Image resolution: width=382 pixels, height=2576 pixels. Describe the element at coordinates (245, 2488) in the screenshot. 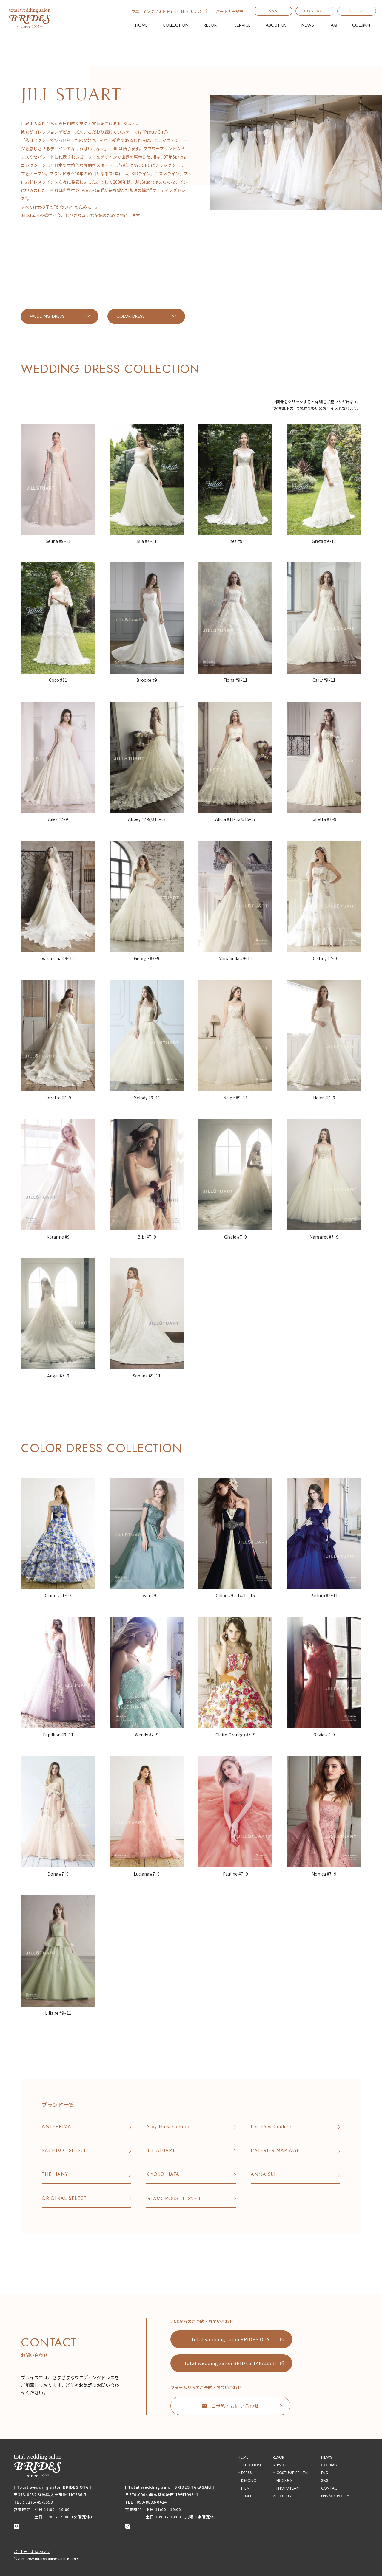

I see `ITEM` at that location.